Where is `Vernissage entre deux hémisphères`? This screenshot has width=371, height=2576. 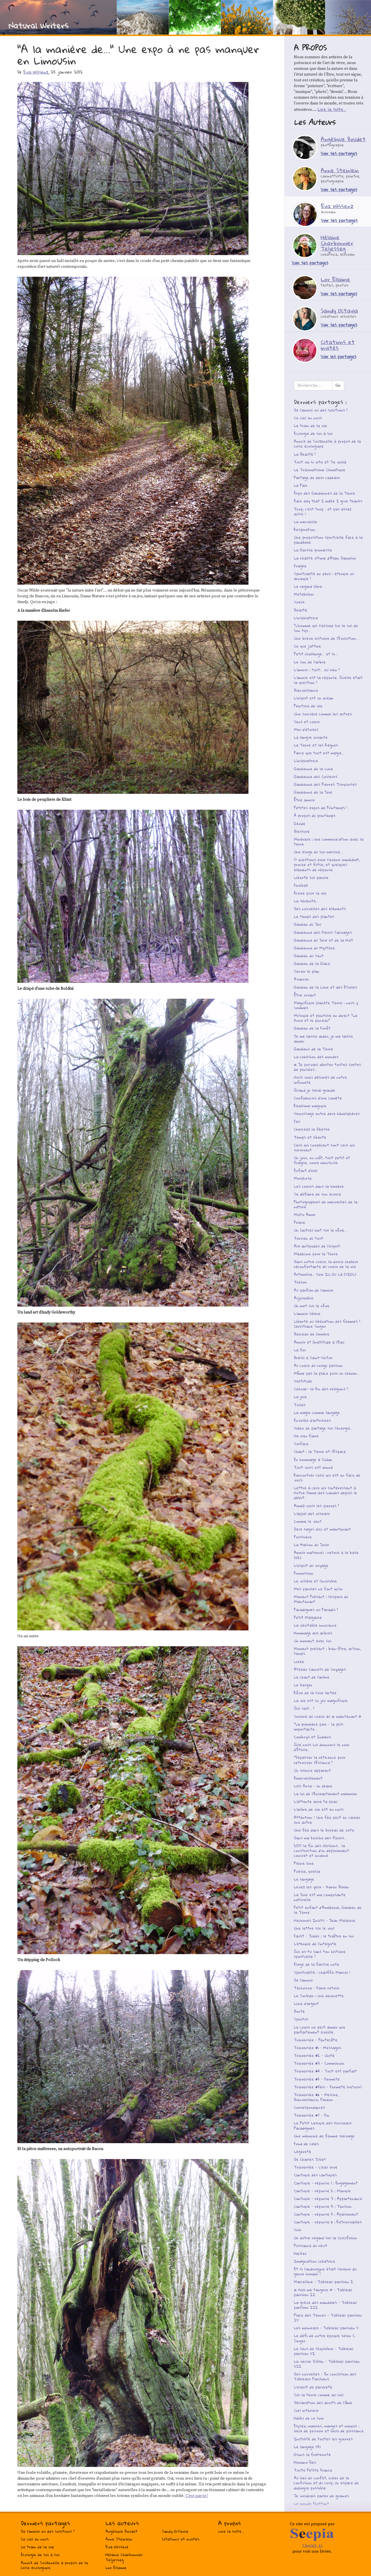 Vernissage entre deux hémisphères is located at coordinates (327, 1113).